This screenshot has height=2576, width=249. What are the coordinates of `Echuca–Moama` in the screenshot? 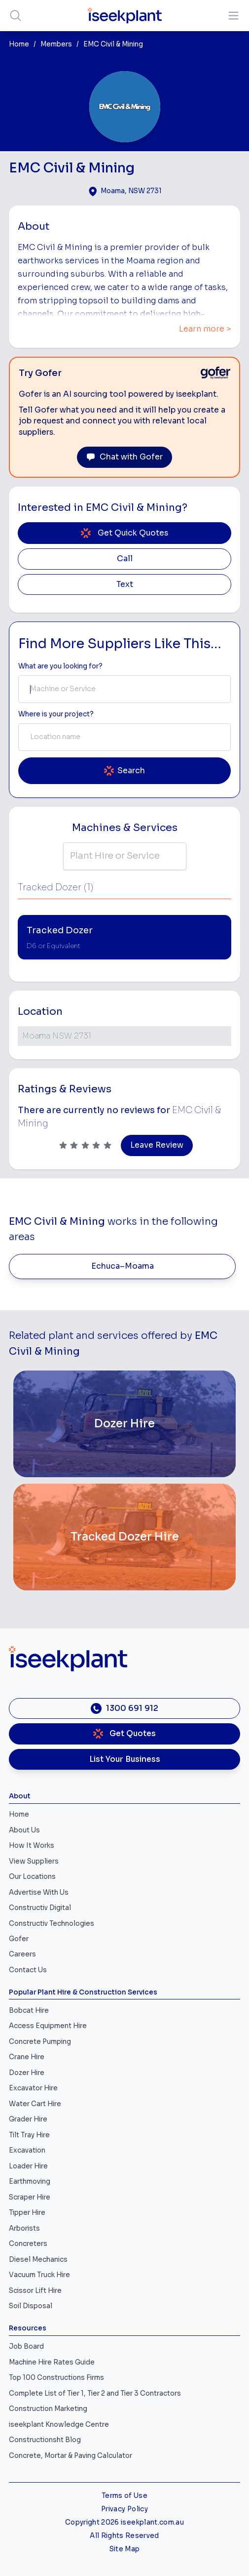 It's located at (122, 1266).